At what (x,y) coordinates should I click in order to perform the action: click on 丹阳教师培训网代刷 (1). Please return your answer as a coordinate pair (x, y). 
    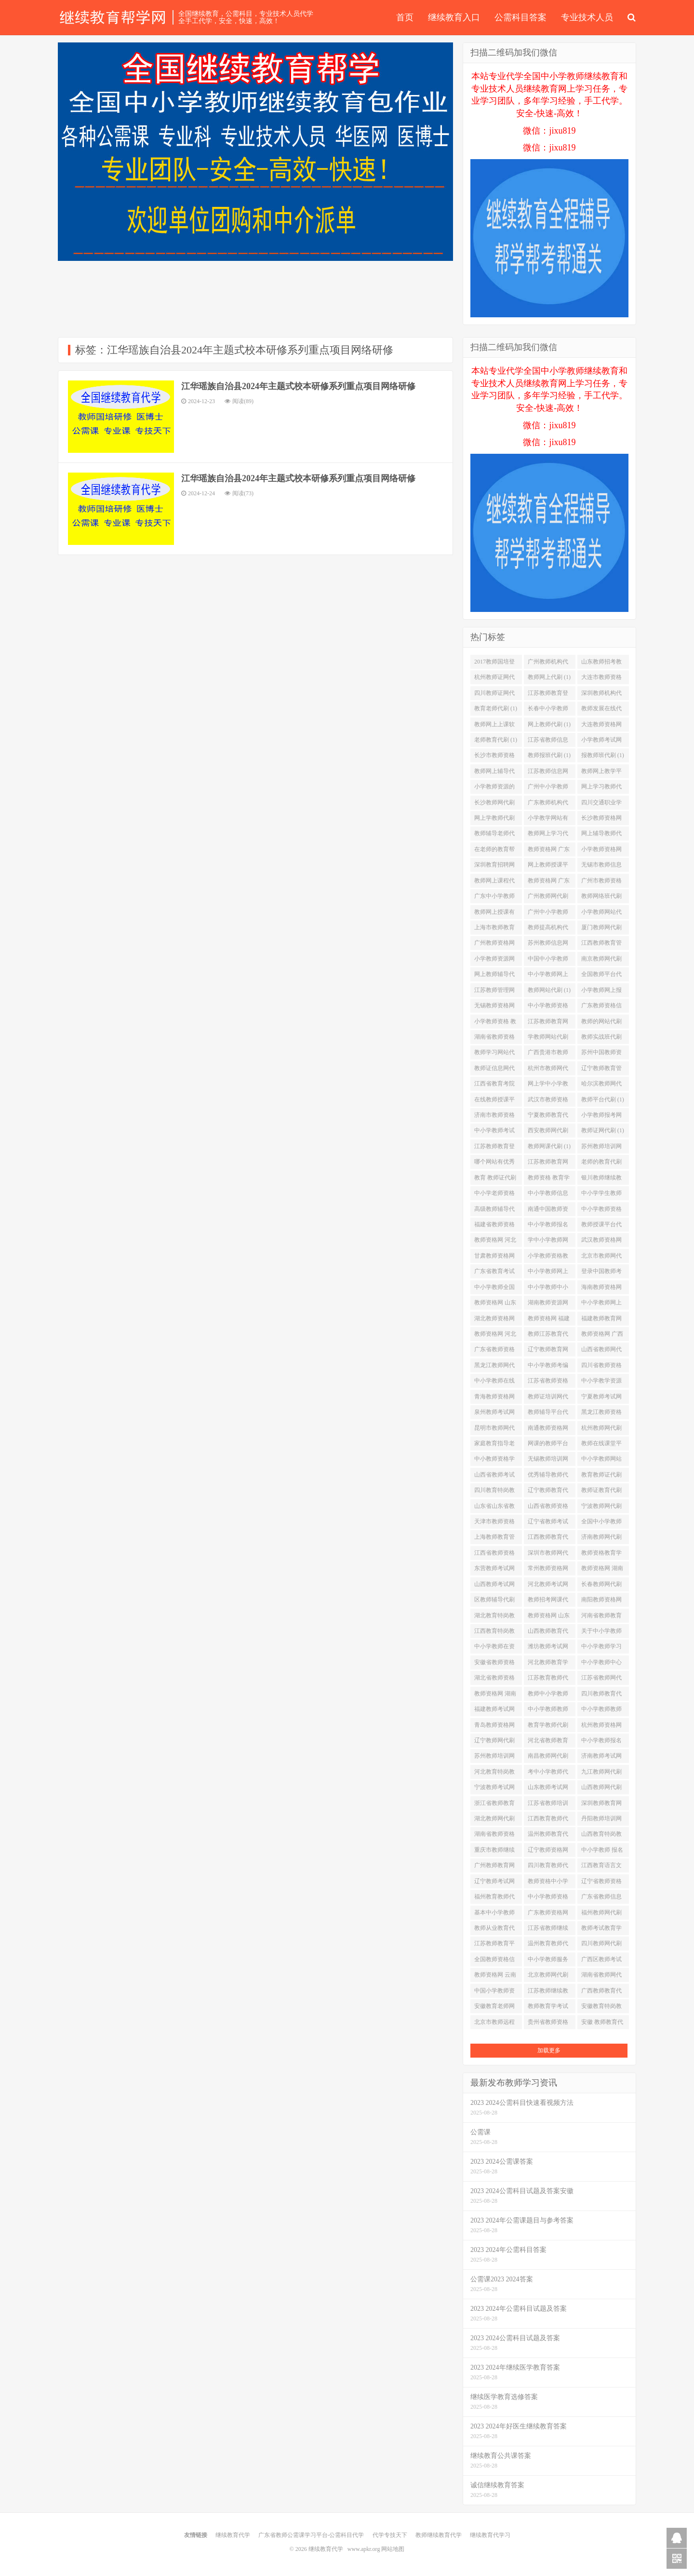
    Looking at the image, I should click on (601, 1820).